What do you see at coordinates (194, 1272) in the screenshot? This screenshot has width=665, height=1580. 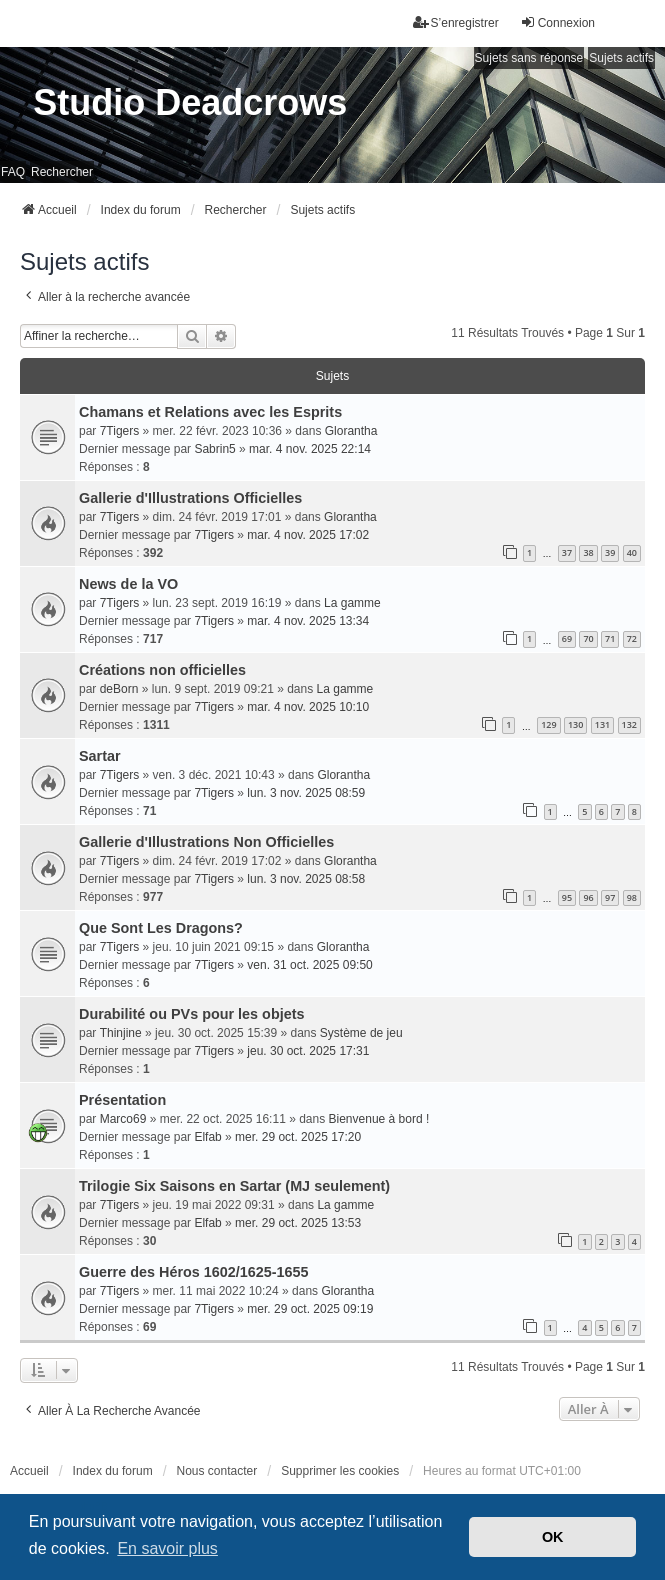 I see `Guerre des Héros 1602/1625-1655` at bounding box center [194, 1272].